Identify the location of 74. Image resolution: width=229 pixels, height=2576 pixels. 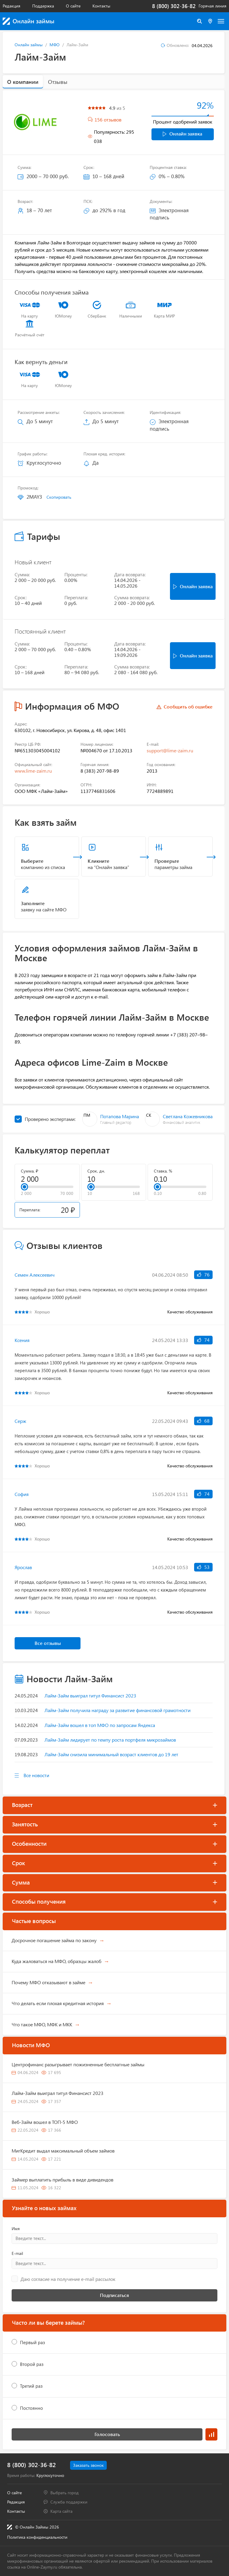
(203, 1340).